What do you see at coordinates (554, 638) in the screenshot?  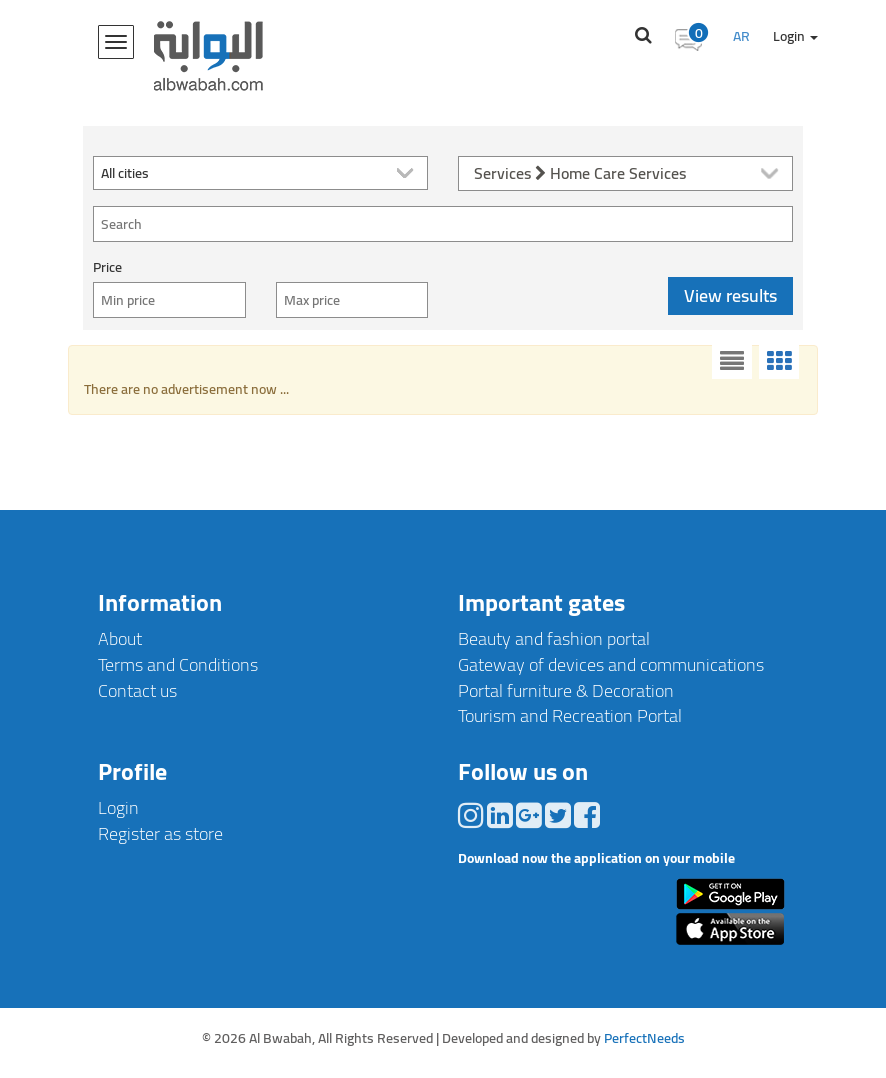 I see `Beauty and fashion portal` at bounding box center [554, 638].